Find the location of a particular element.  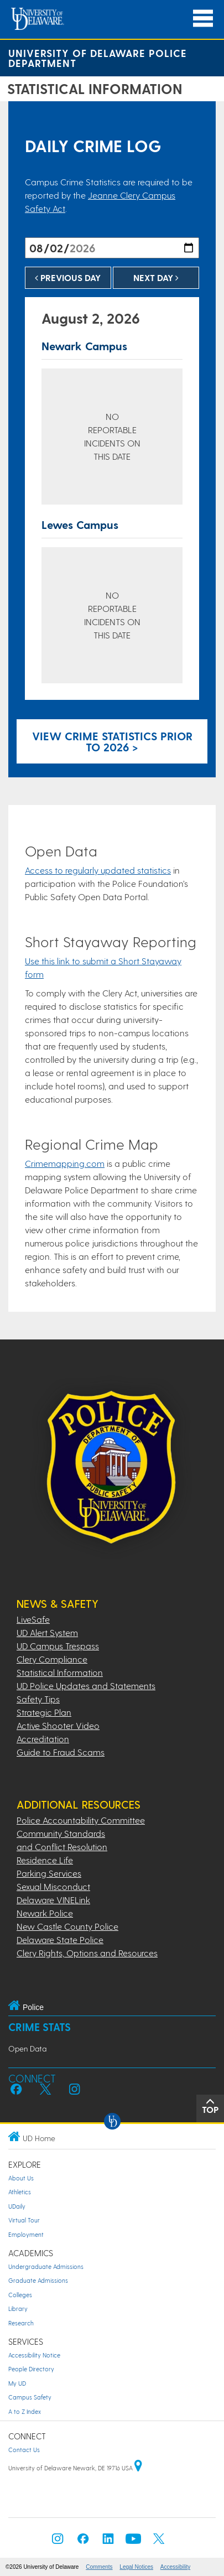

Crime Stats is located at coordinates (39, 2027).